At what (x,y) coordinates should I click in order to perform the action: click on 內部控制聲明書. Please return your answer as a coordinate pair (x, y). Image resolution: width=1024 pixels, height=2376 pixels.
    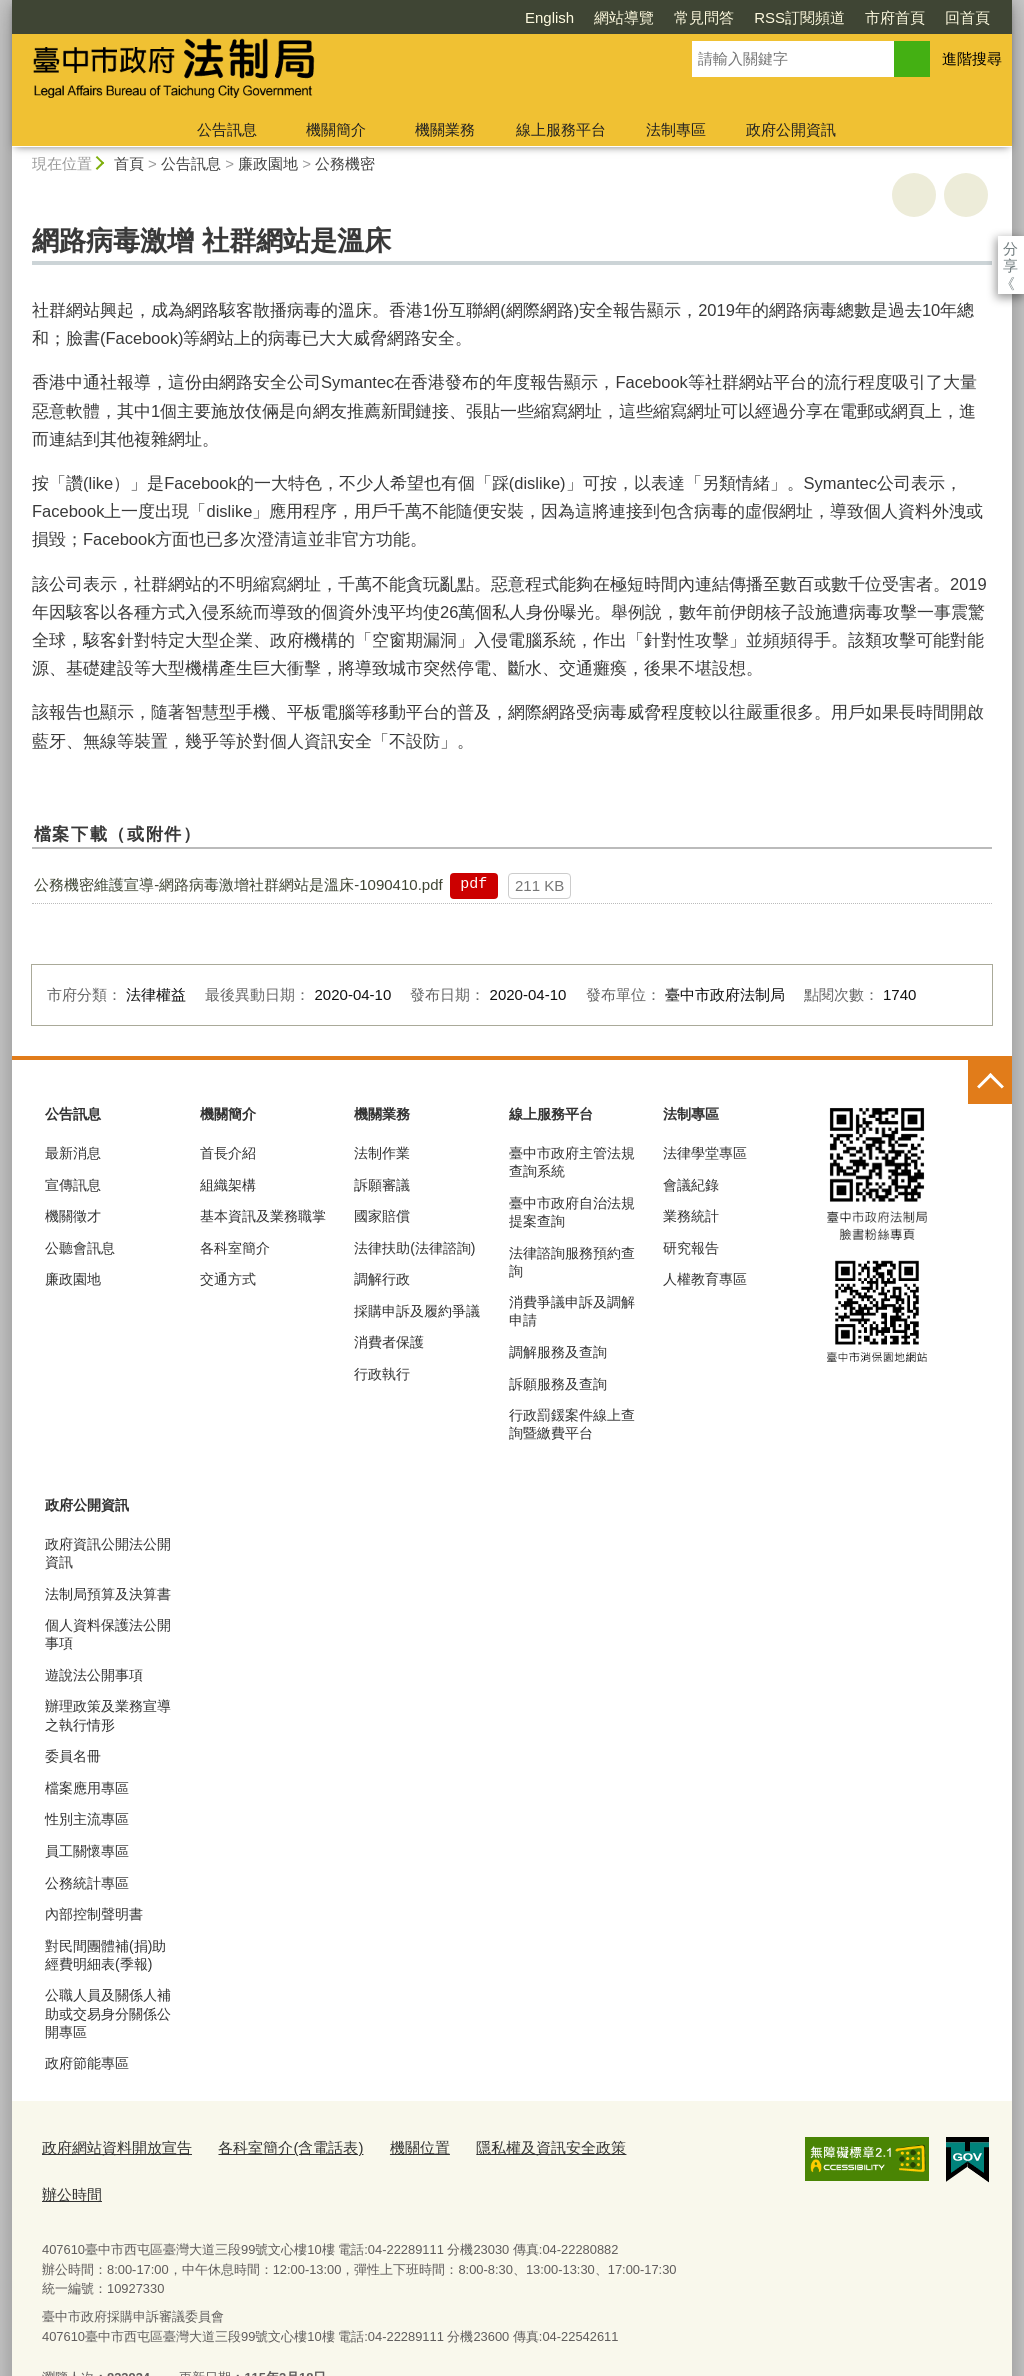
    Looking at the image, I should click on (94, 1914).